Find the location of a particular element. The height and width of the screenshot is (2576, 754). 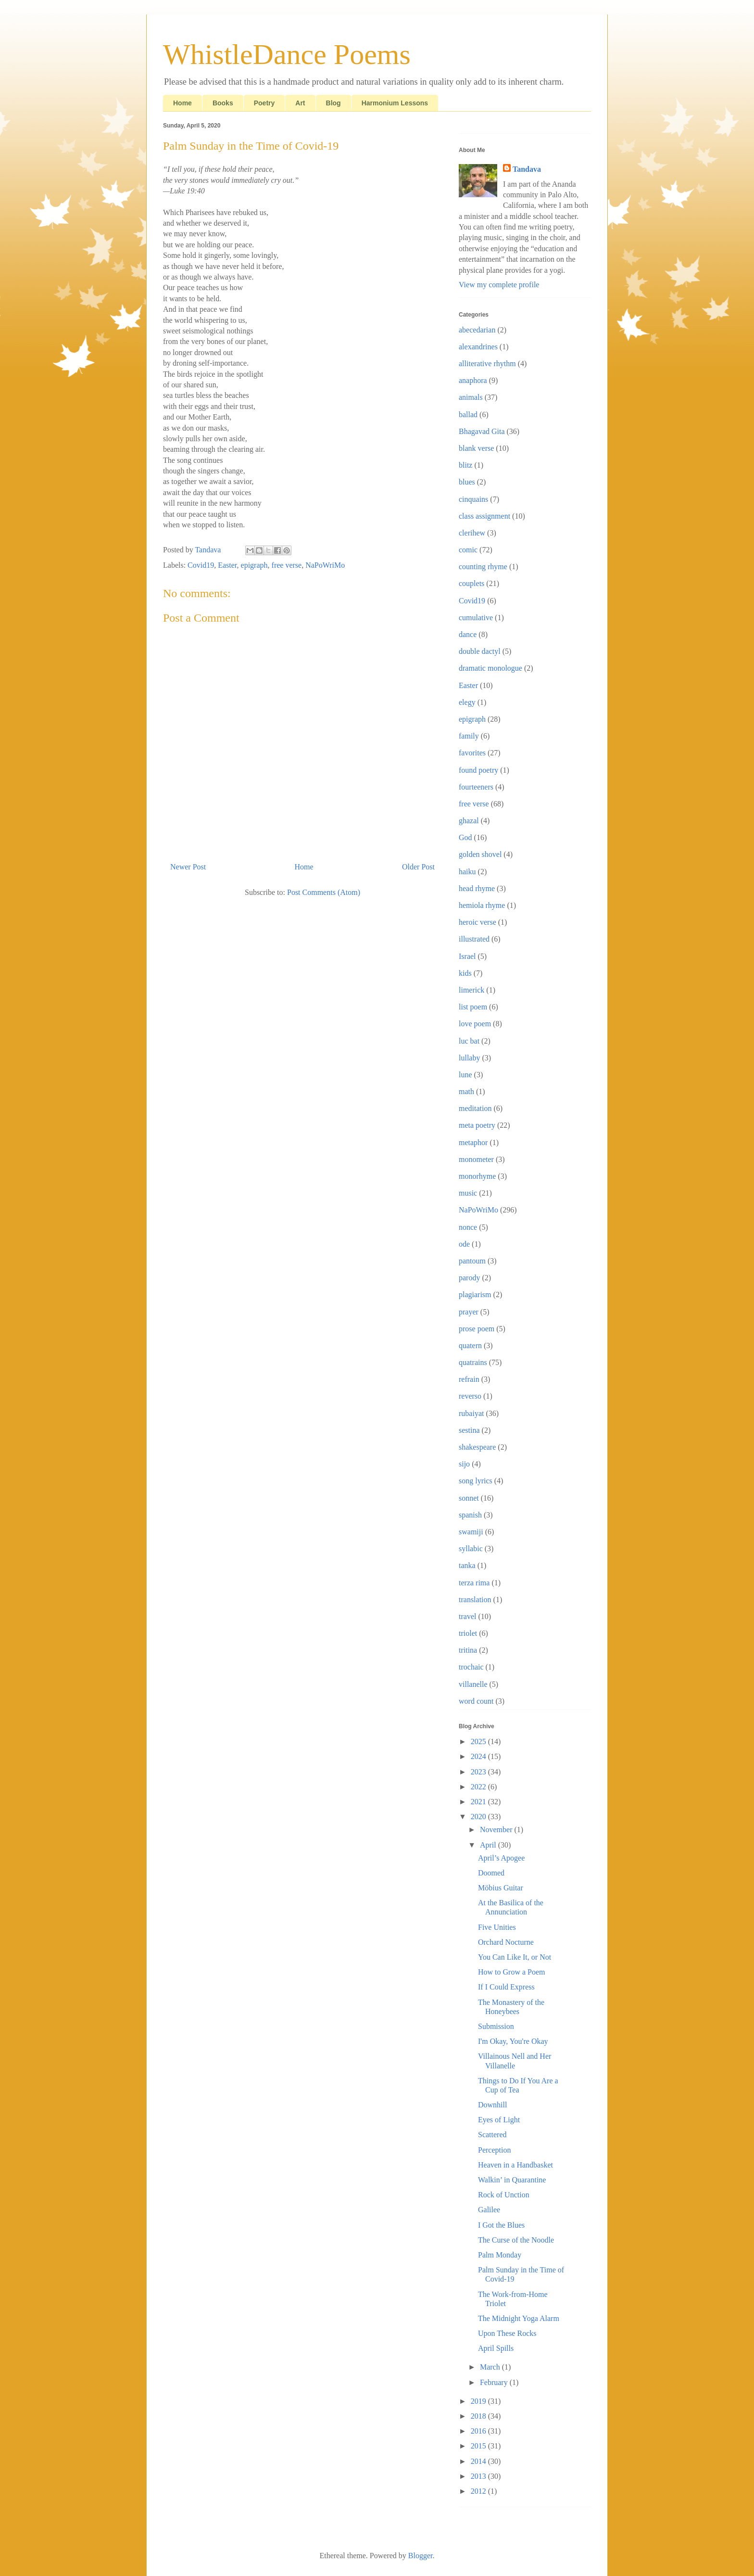

2021 is located at coordinates (479, 1802).